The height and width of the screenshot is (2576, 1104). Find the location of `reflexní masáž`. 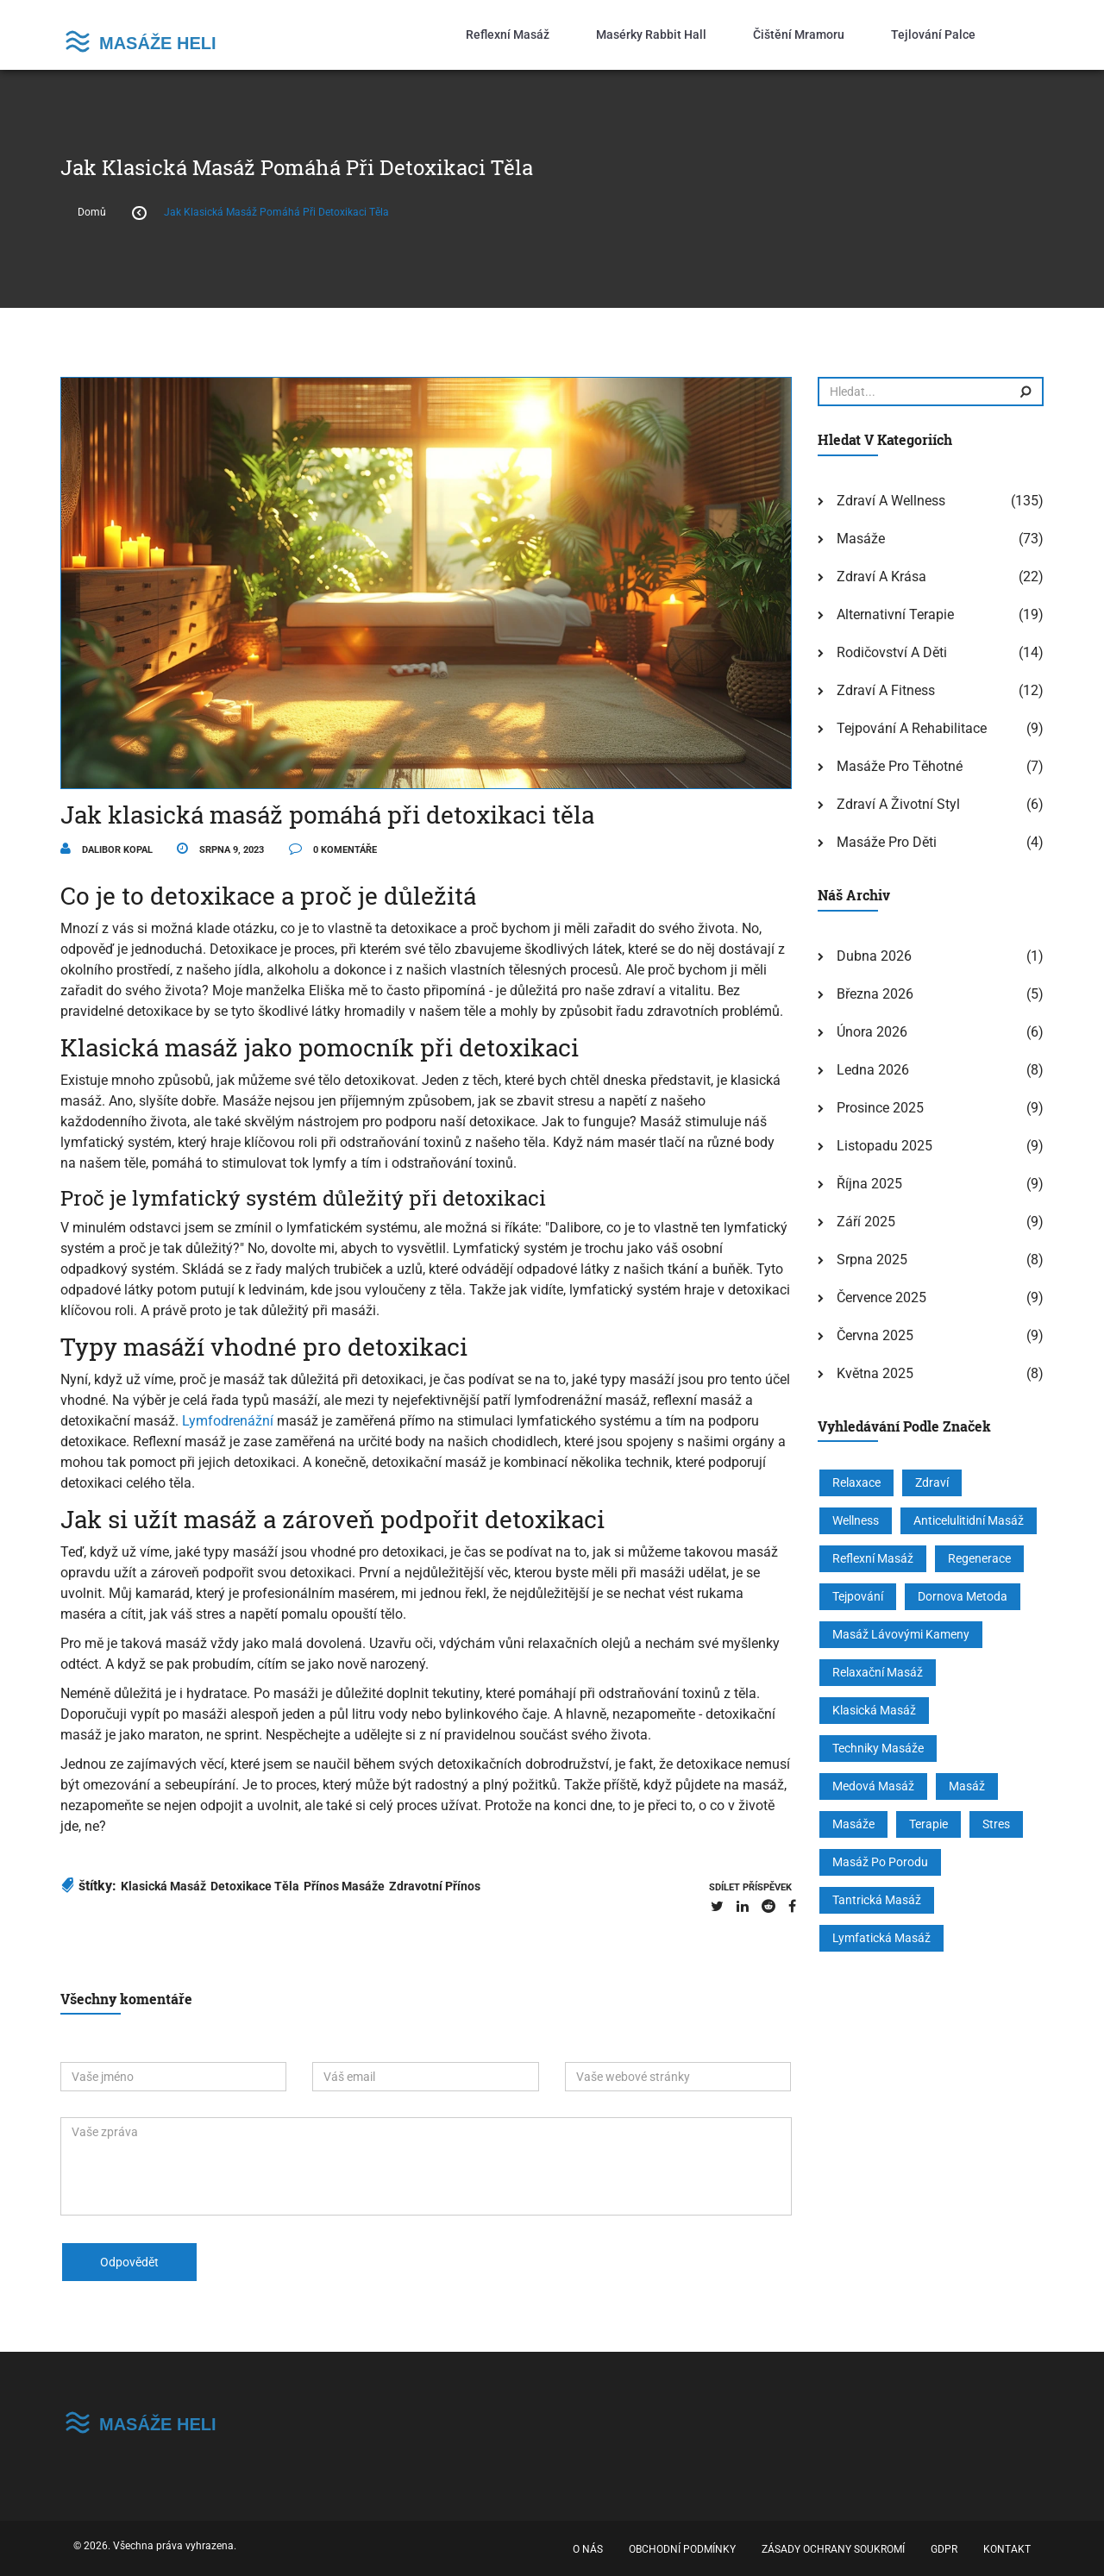

reflexní masáž is located at coordinates (872, 1558).